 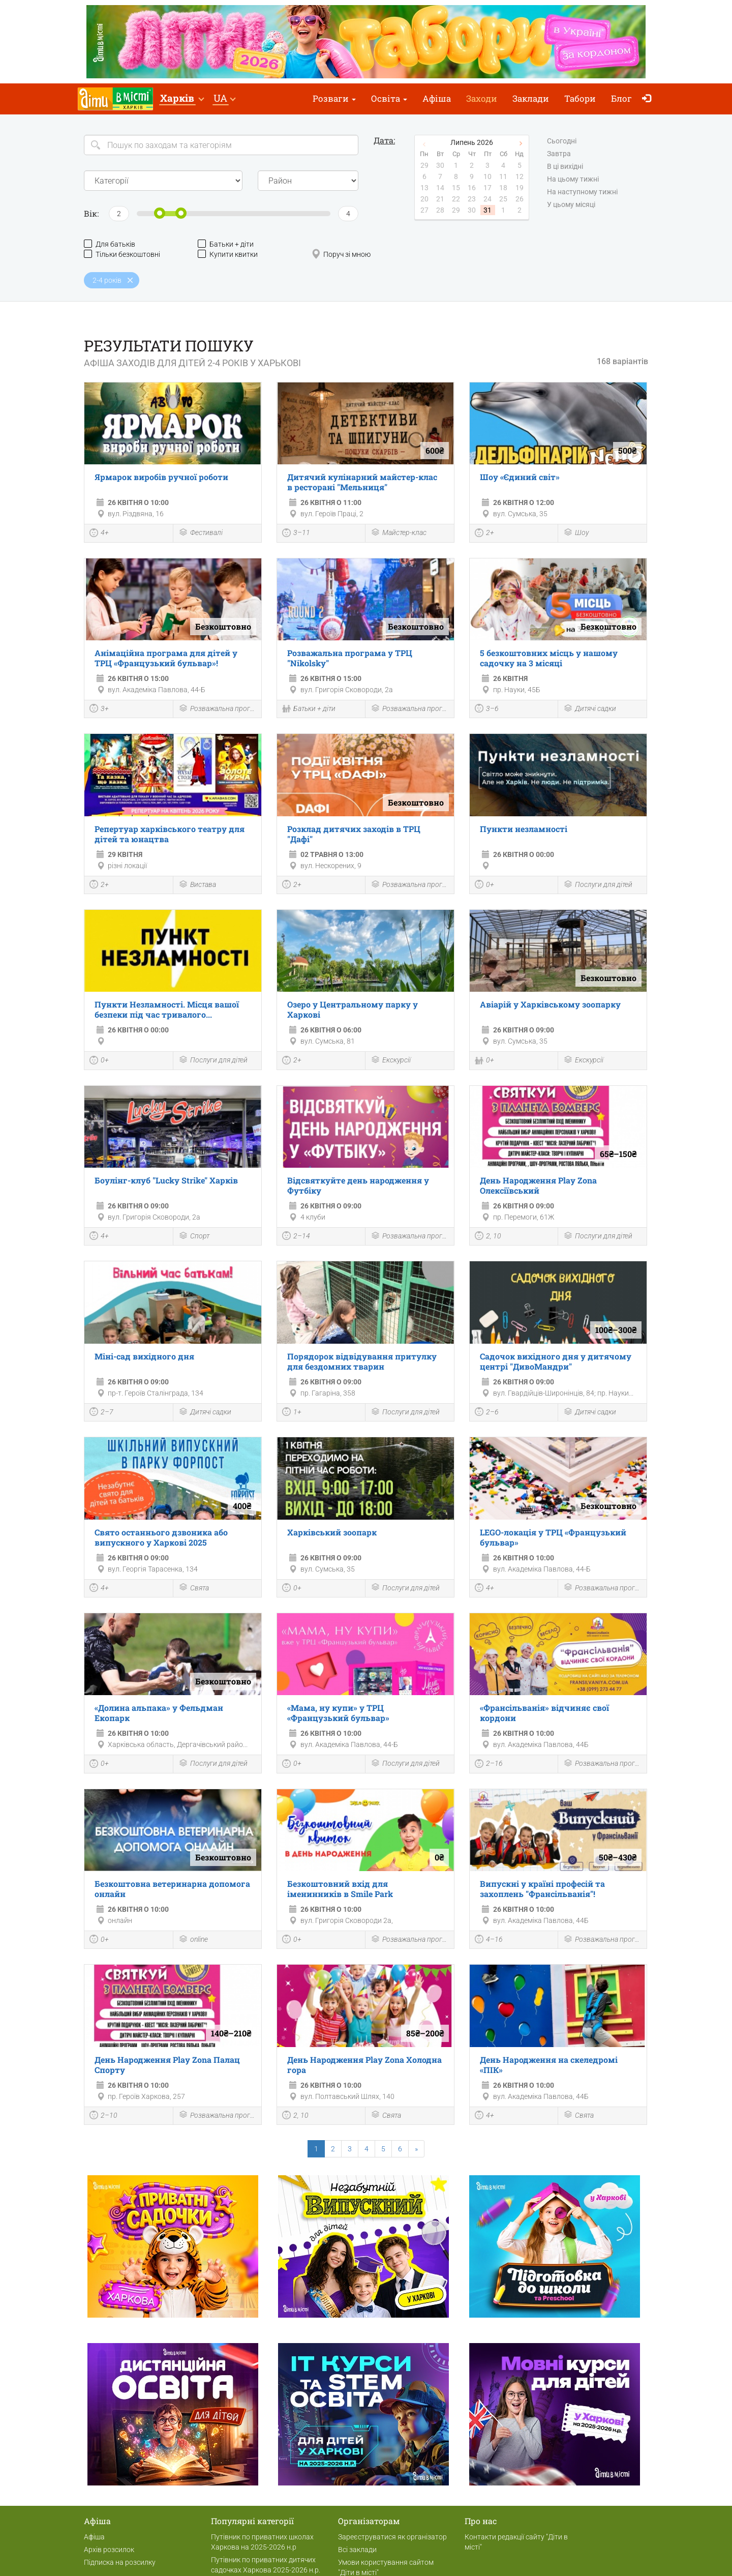 What do you see at coordinates (99, 534) in the screenshot?
I see `4+` at bounding box center [99, 534].